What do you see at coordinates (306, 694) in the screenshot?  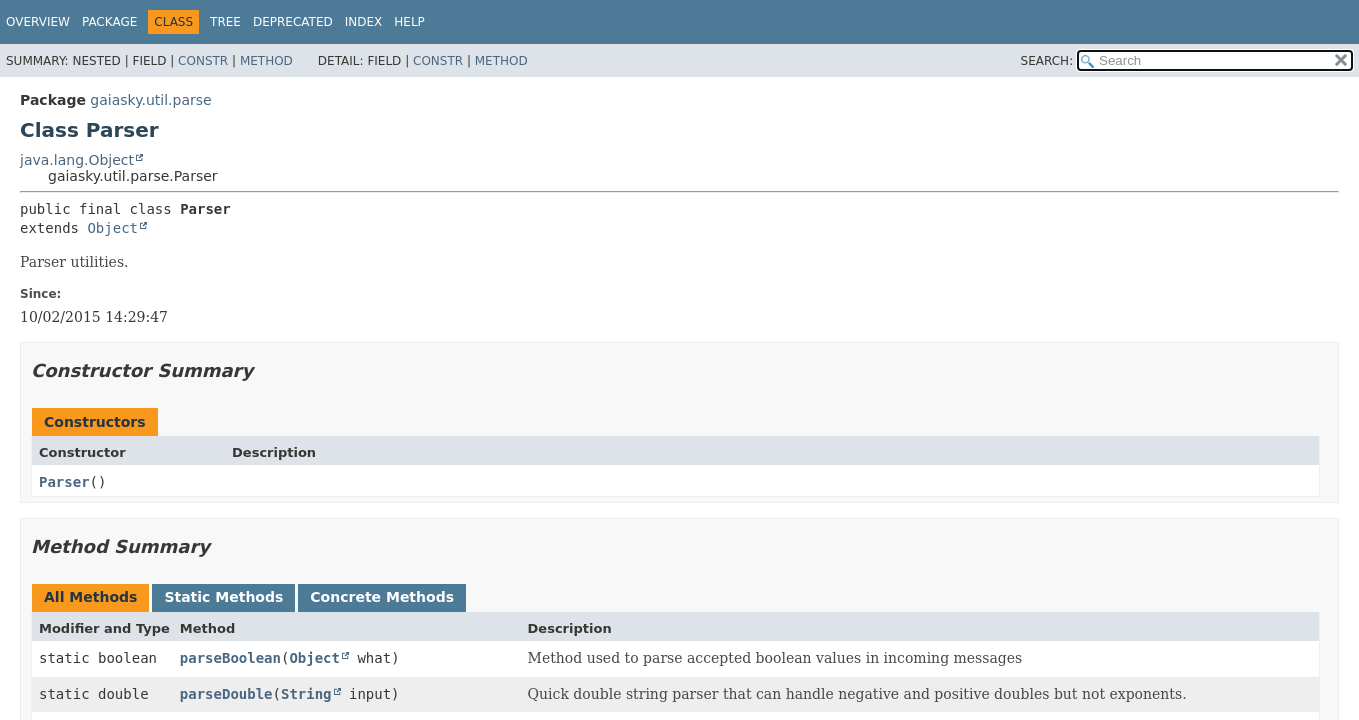 I see `String` at bounding box center [306, 694].